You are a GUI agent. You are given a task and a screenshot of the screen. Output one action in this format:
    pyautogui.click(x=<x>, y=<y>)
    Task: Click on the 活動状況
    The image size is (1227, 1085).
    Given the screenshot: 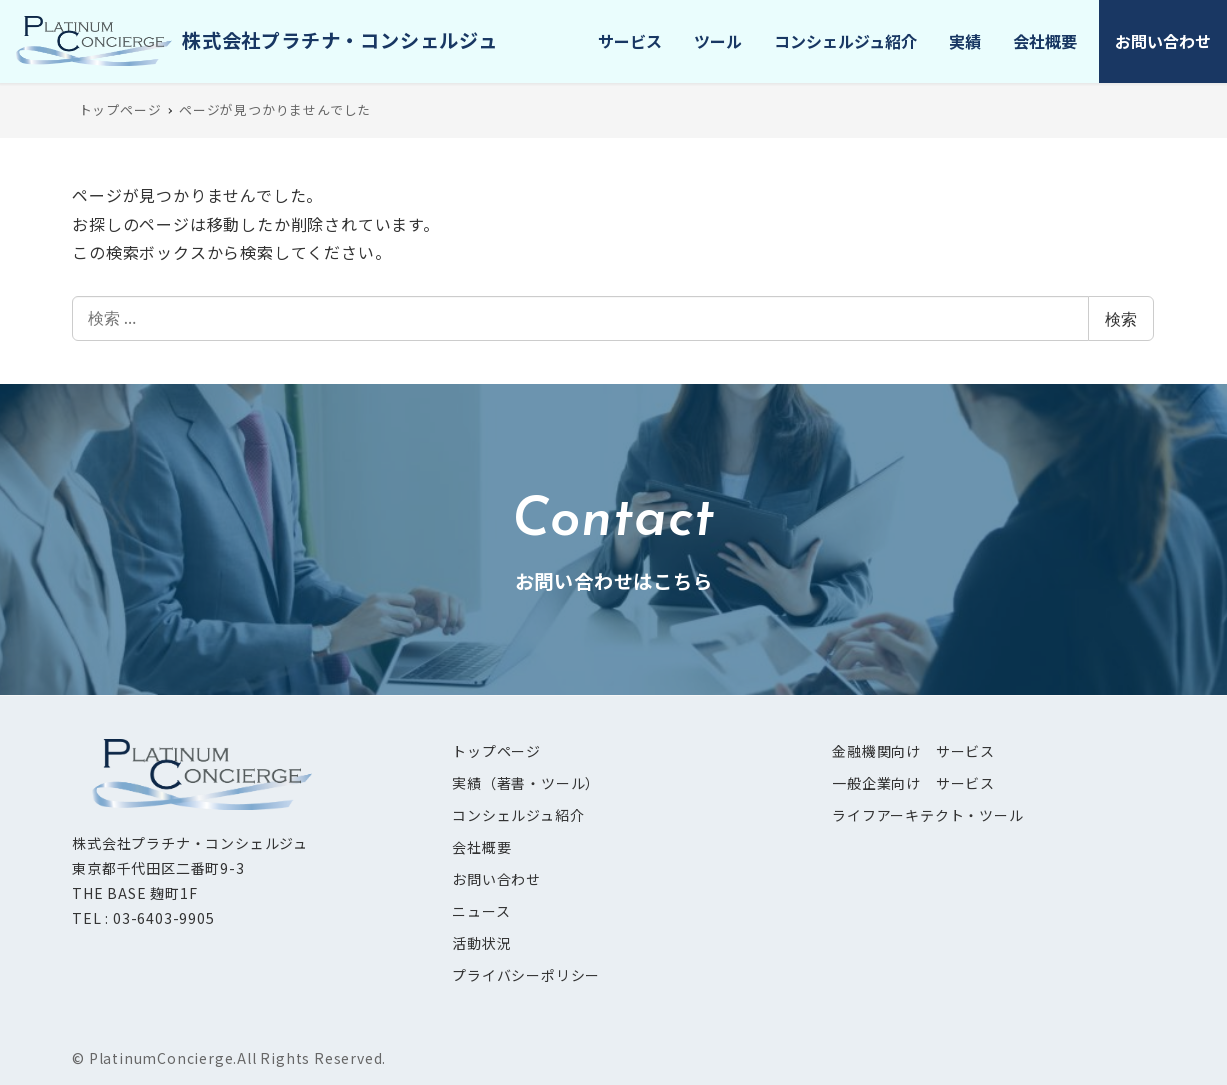 What is the action you would take?
    pyautogui.click(x=481, y=943)
    